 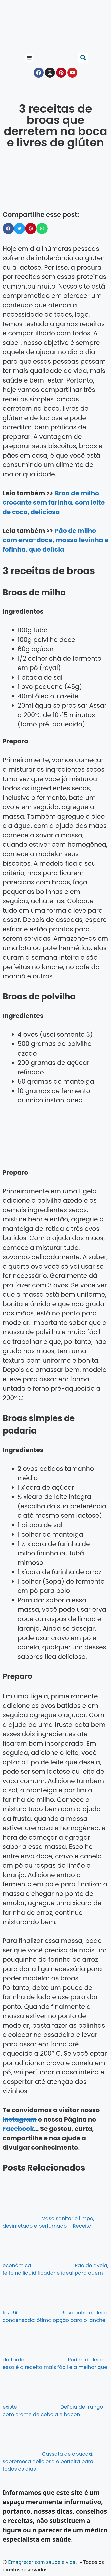 What do you see at coordinates (20, 2119) in the screenshot?
I see `Instagram` at bounding box center [20, 2119].